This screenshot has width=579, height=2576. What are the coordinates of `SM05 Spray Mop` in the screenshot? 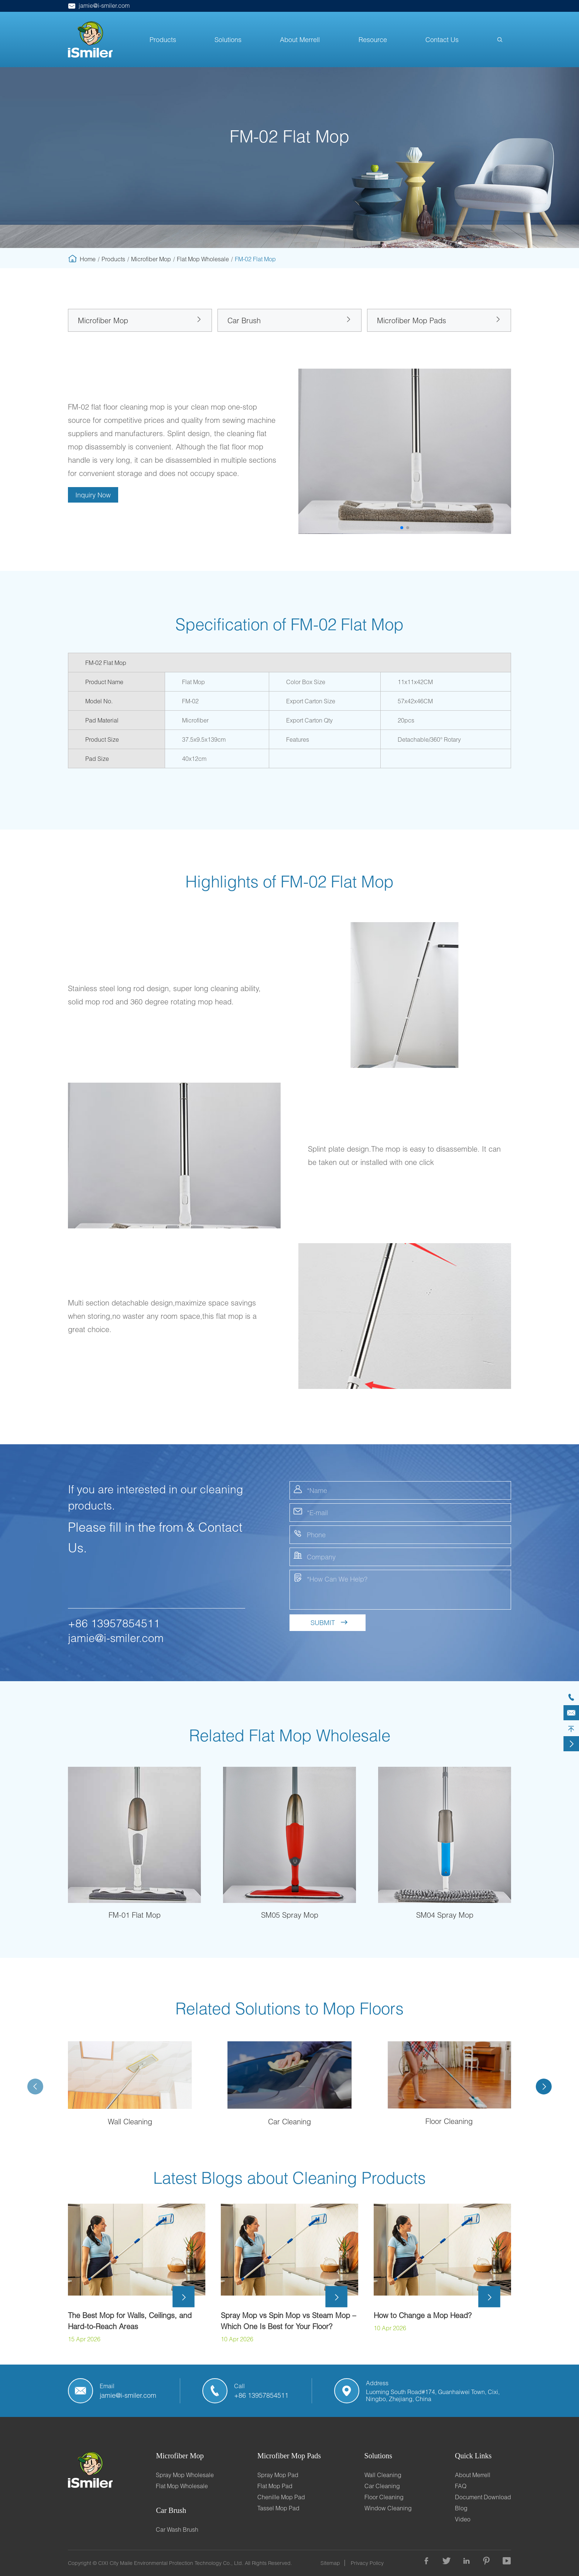 It's located at (289, 1914).